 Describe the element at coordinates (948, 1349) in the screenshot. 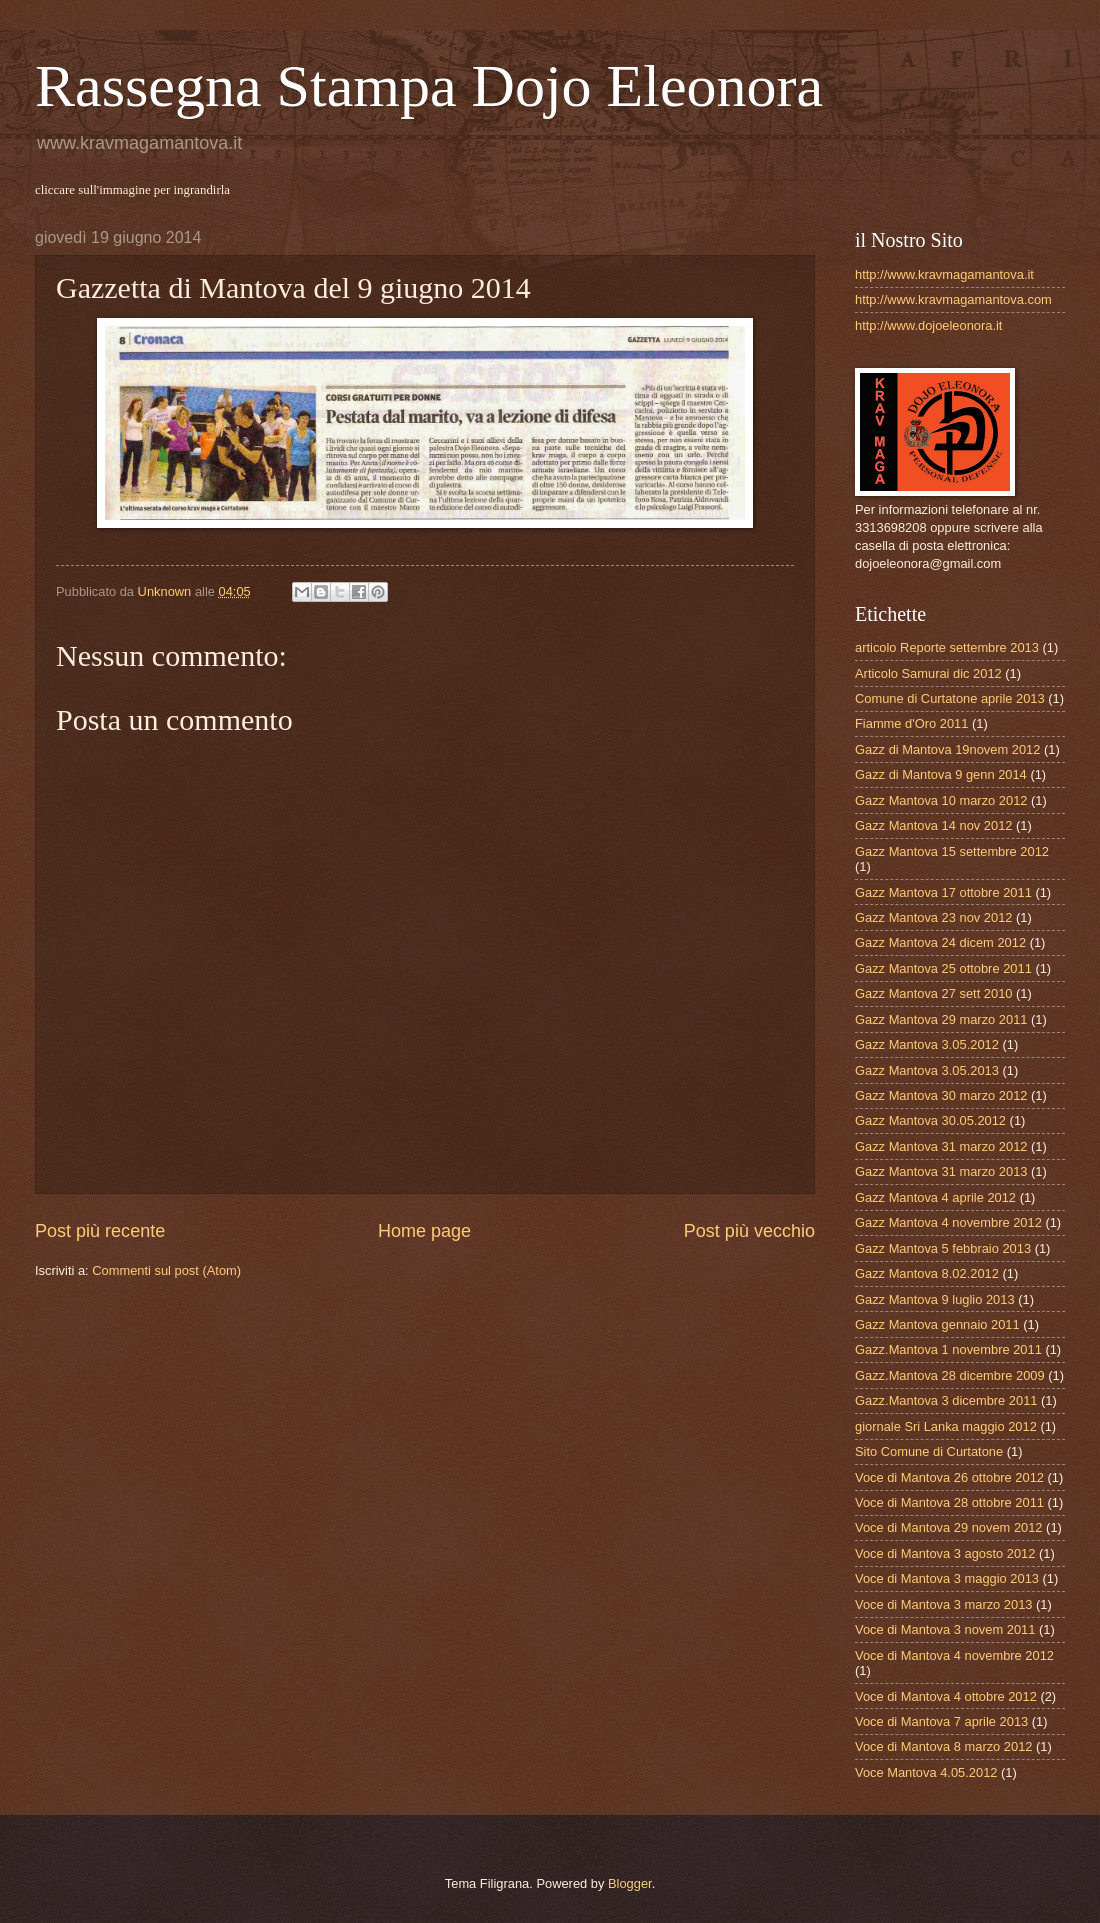

I see `Gazz.Mantova 1 novembre 2011` at that location.